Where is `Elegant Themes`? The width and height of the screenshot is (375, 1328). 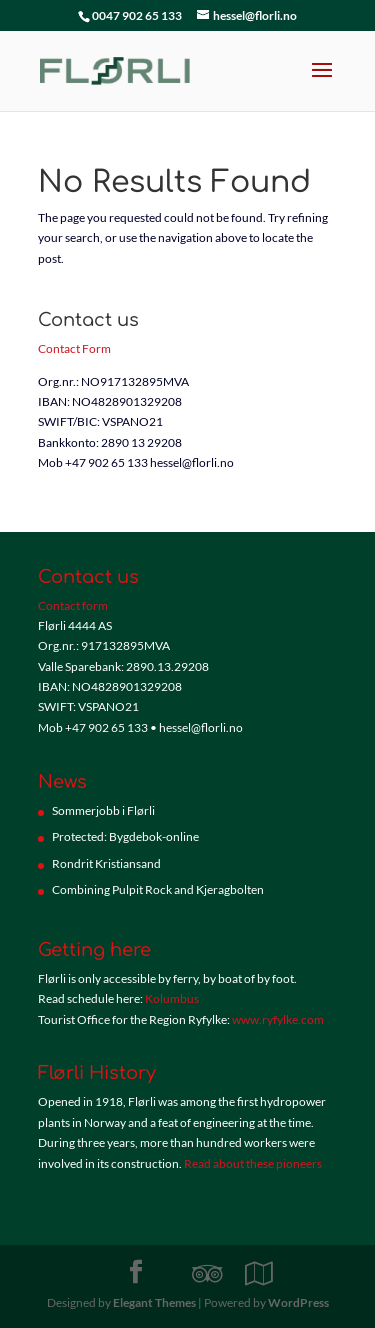 Elegant Themes is located at coordinates (154, 1302).